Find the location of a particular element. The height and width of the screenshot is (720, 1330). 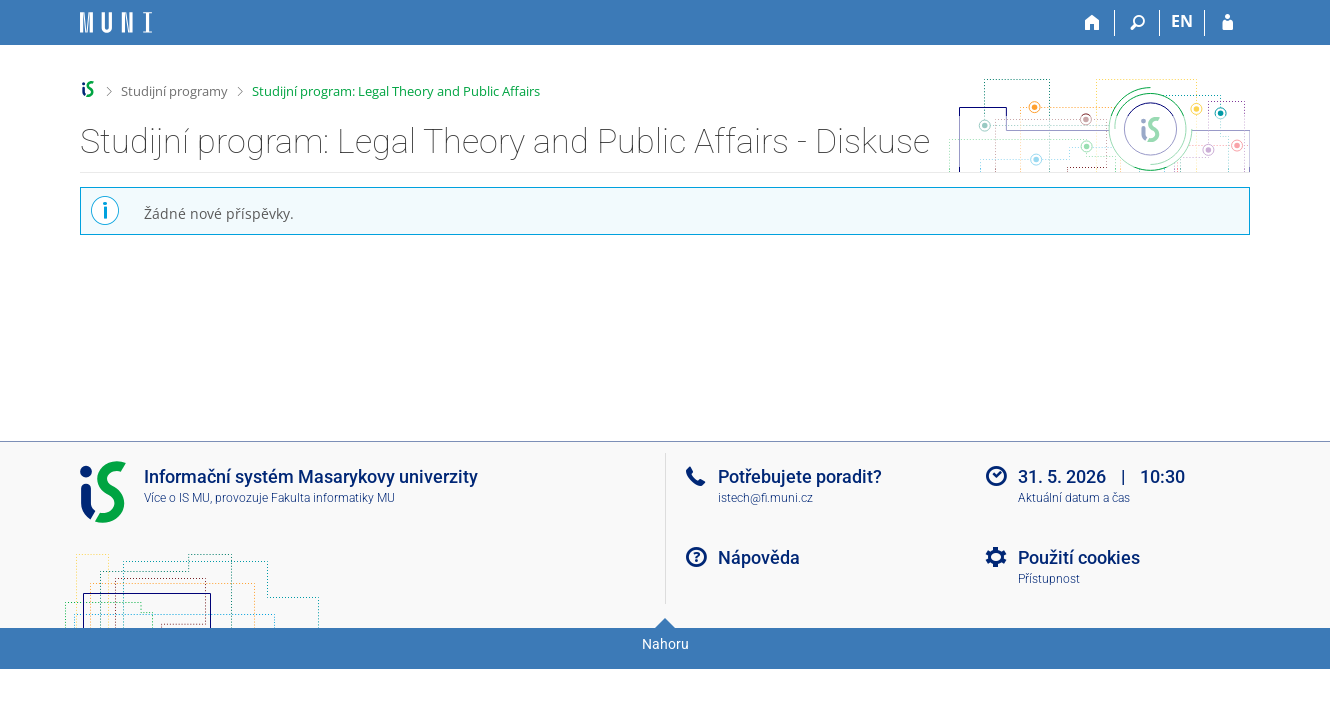

[Přihlášení do IS MU] is located at coordinates (1227, 23).